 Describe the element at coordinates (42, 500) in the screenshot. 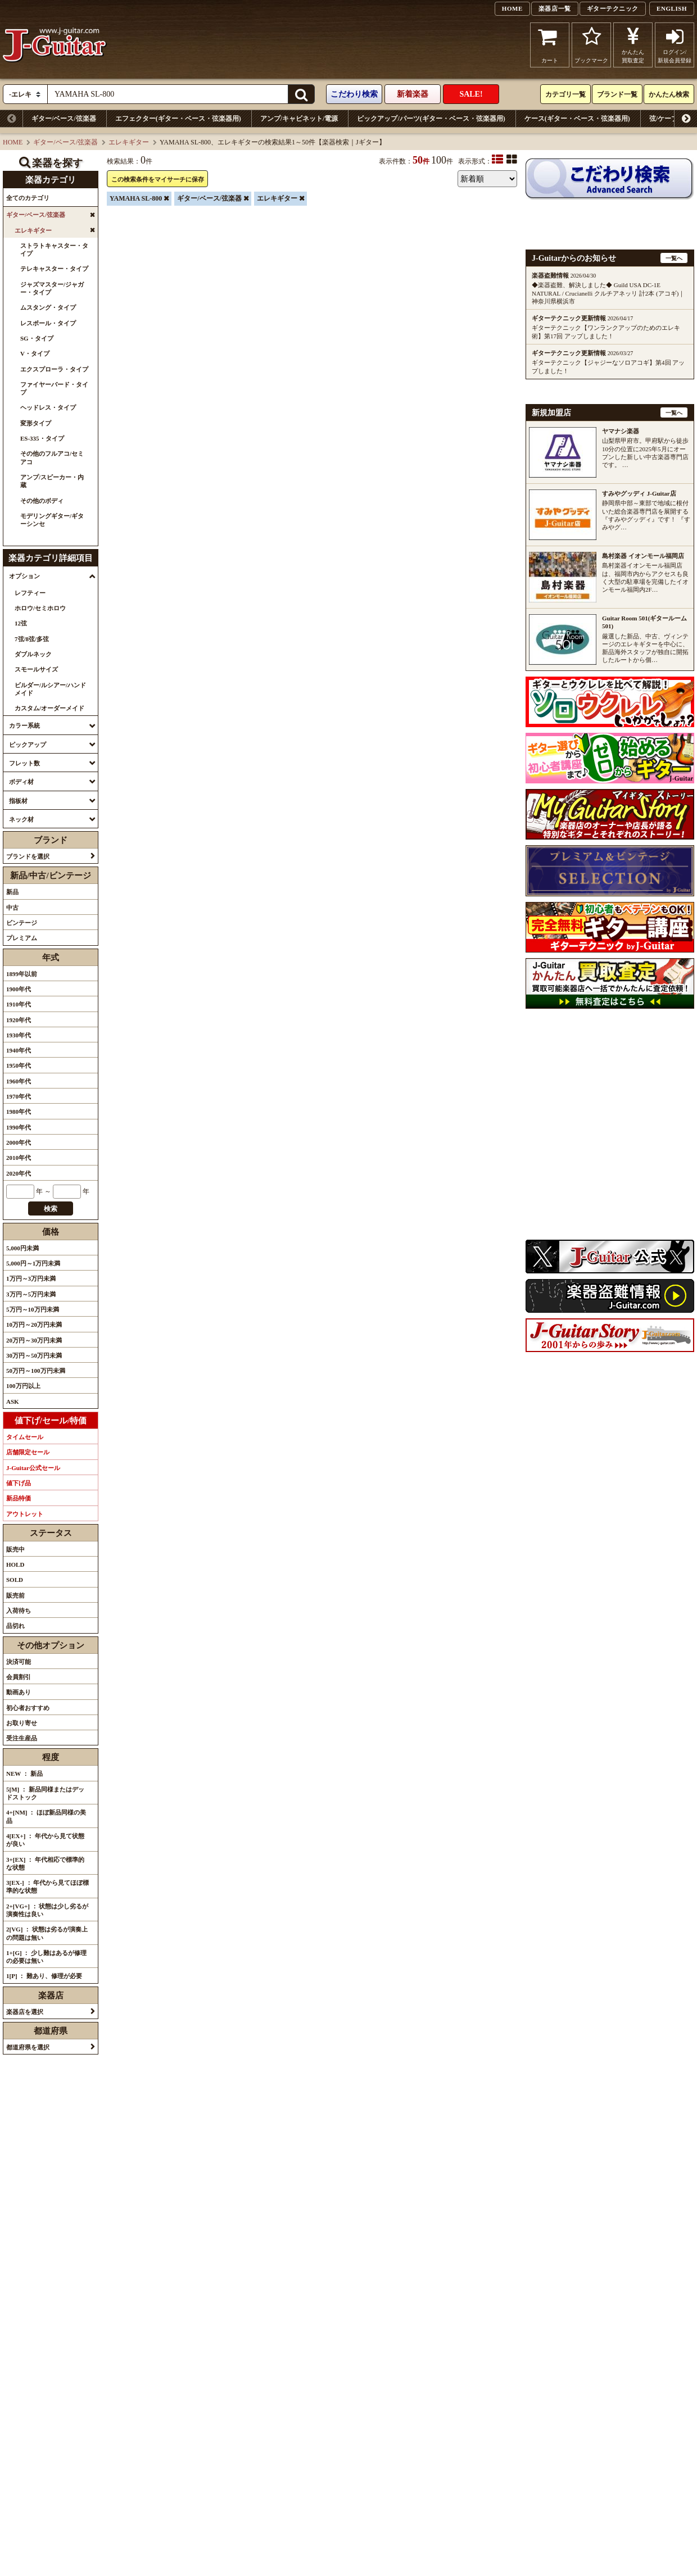

I see `その他のボディ` at that location.